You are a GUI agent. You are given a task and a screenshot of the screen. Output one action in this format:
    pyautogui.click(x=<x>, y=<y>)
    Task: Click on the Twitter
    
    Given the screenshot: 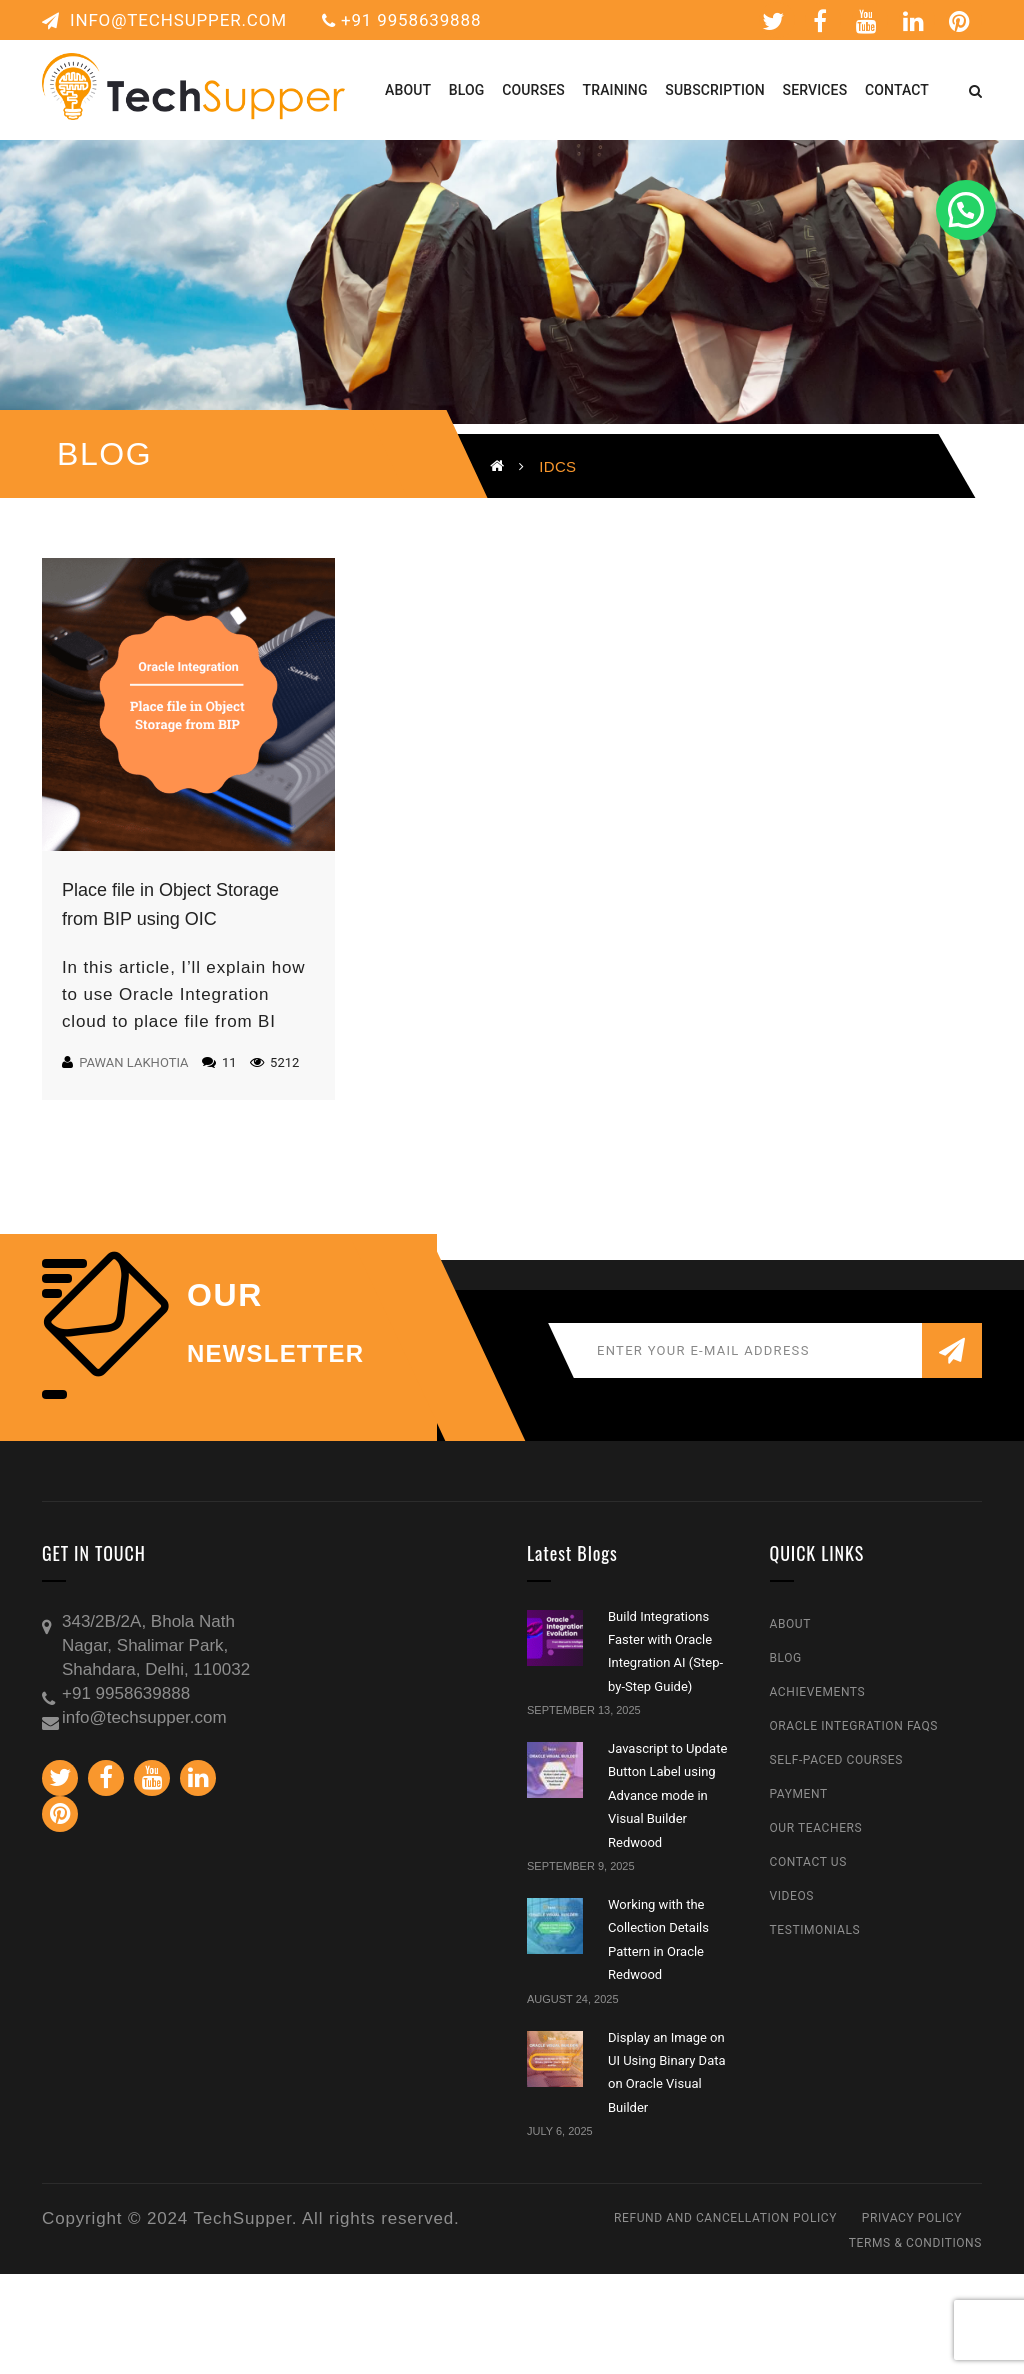 What is the action you would take?
    pyautogui.click(x=773, y=21)
    